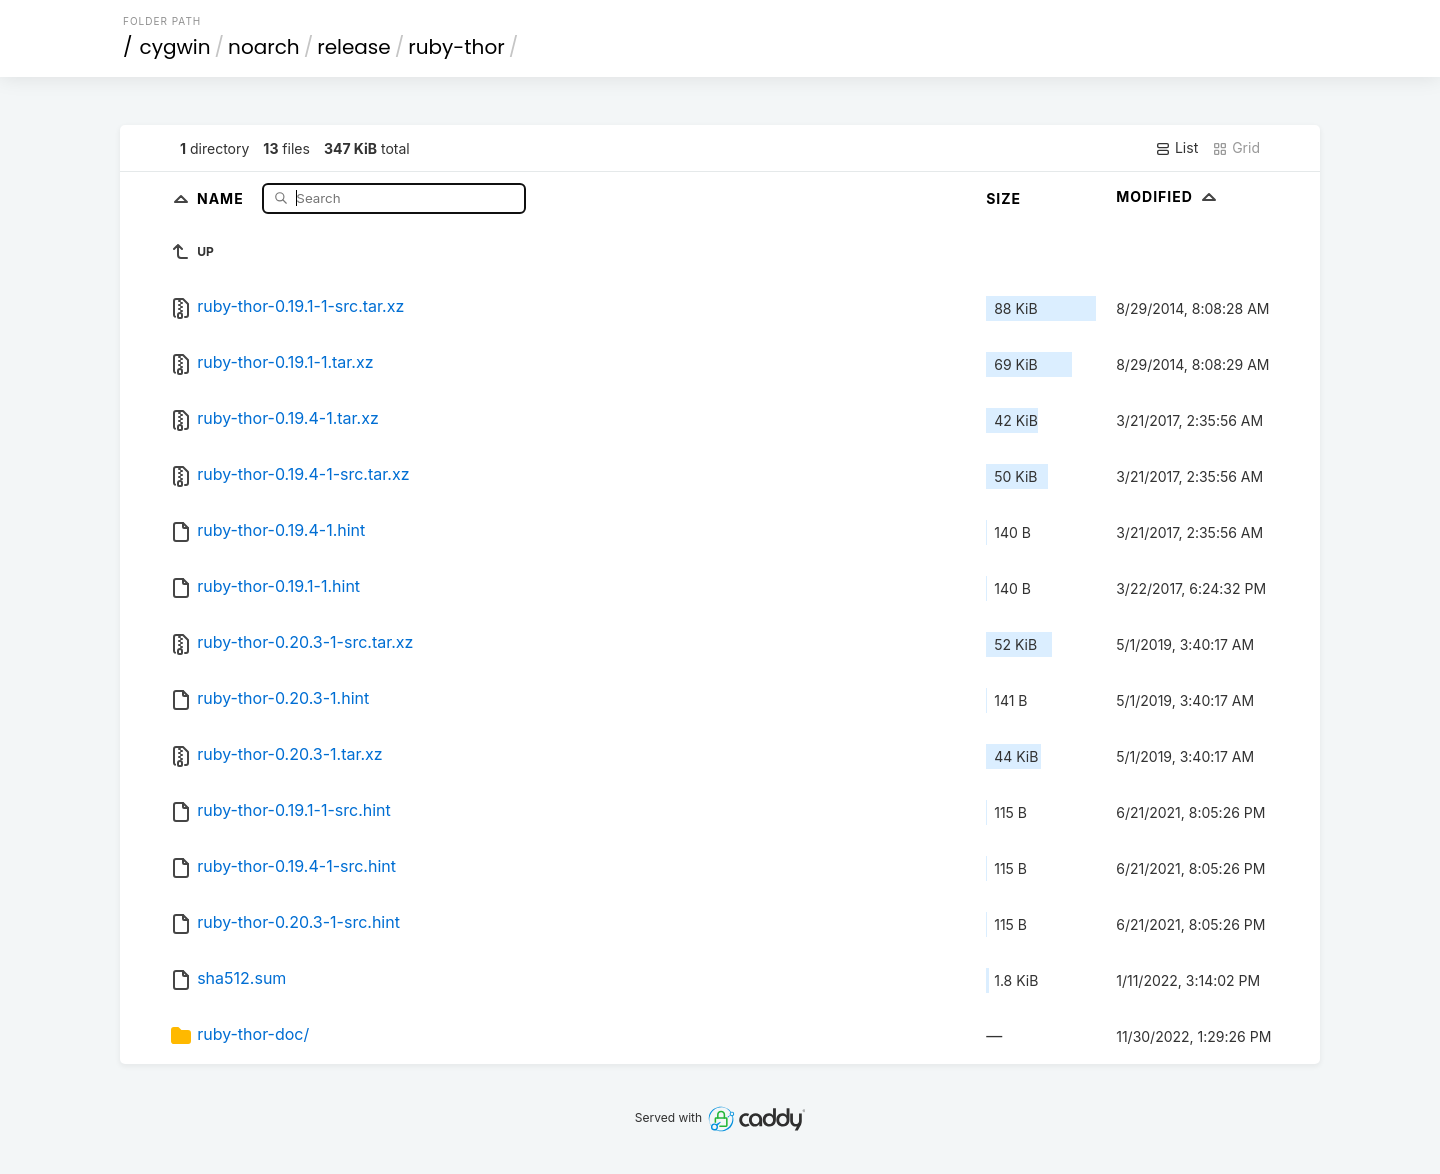 This screenshot has width=1440, height=1174. Describe the element at coordinates (222, 197) in the screenshot. I see `Name` at that location.